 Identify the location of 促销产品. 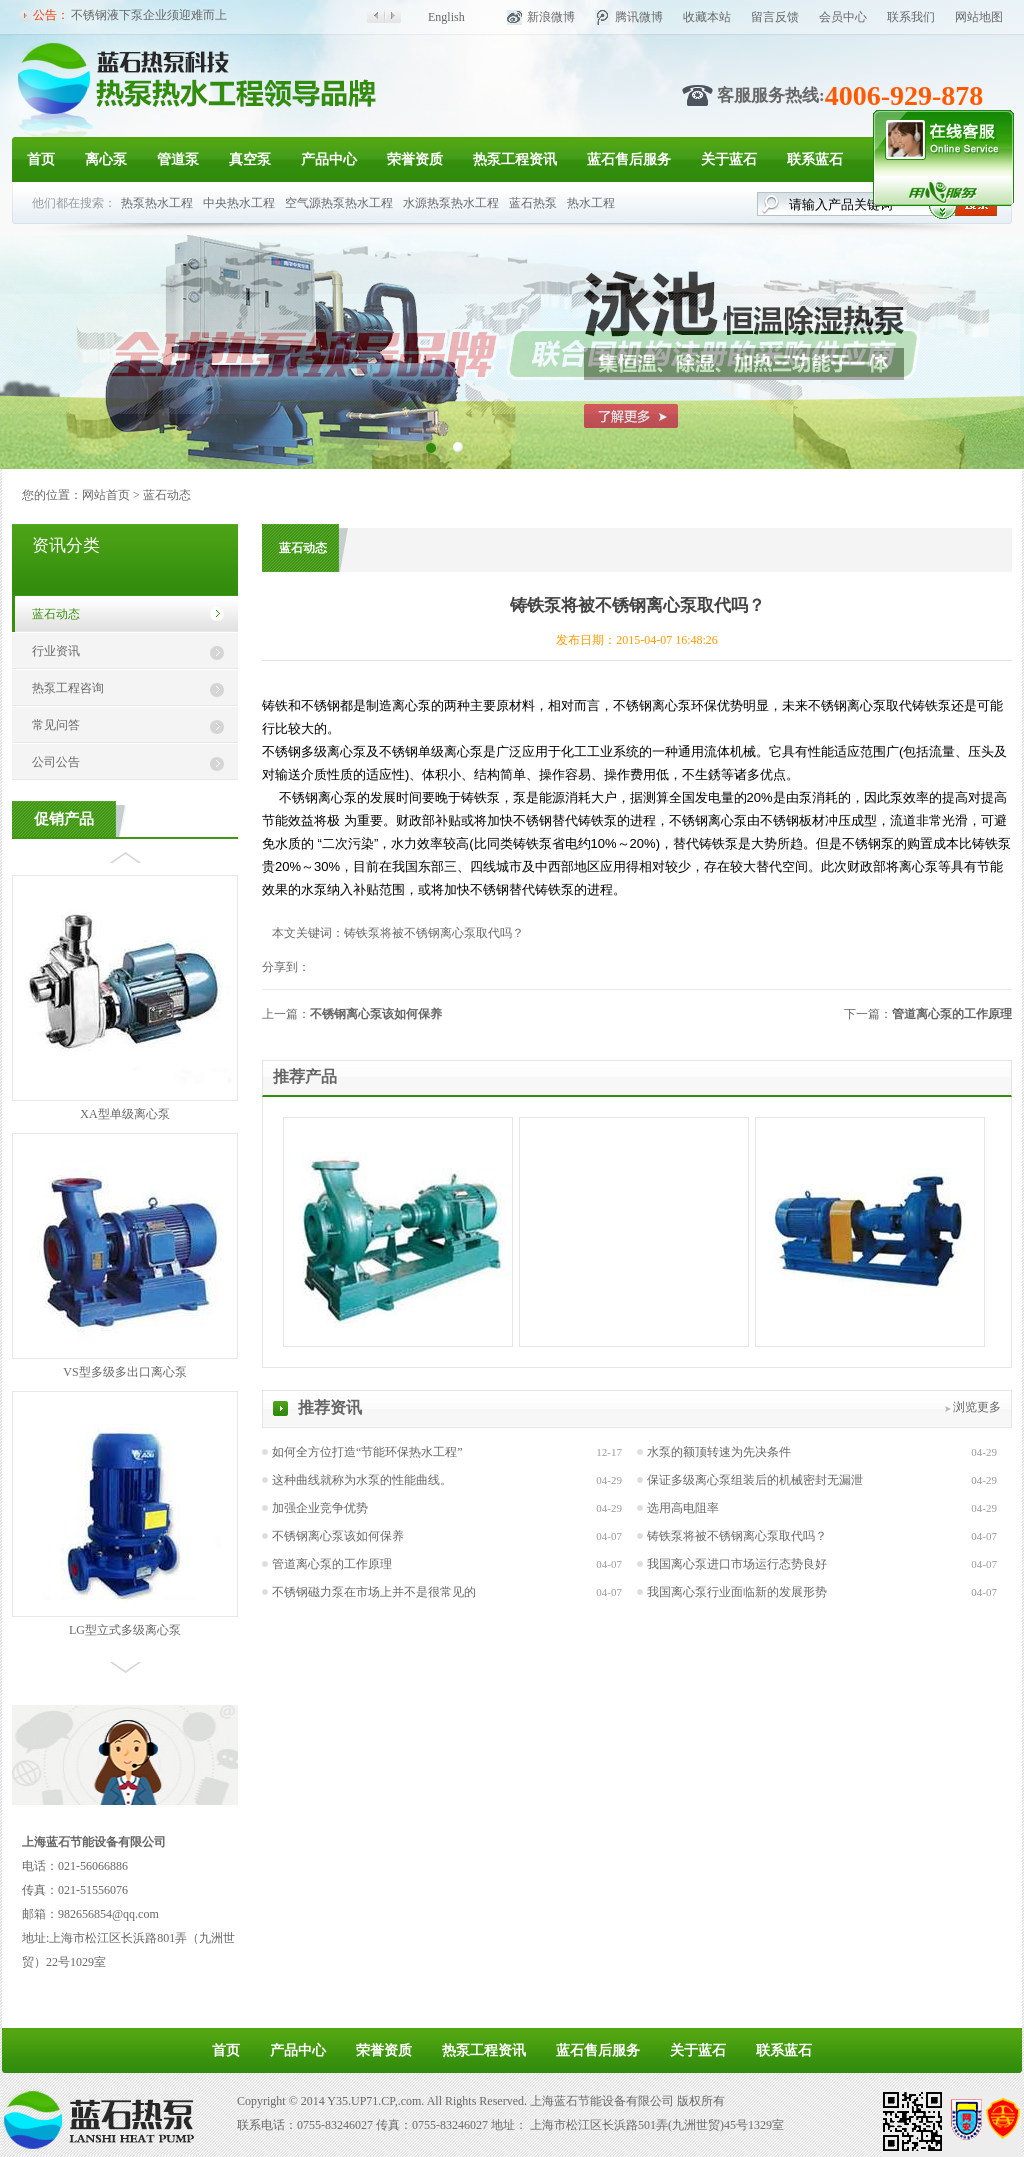
(64, 819).